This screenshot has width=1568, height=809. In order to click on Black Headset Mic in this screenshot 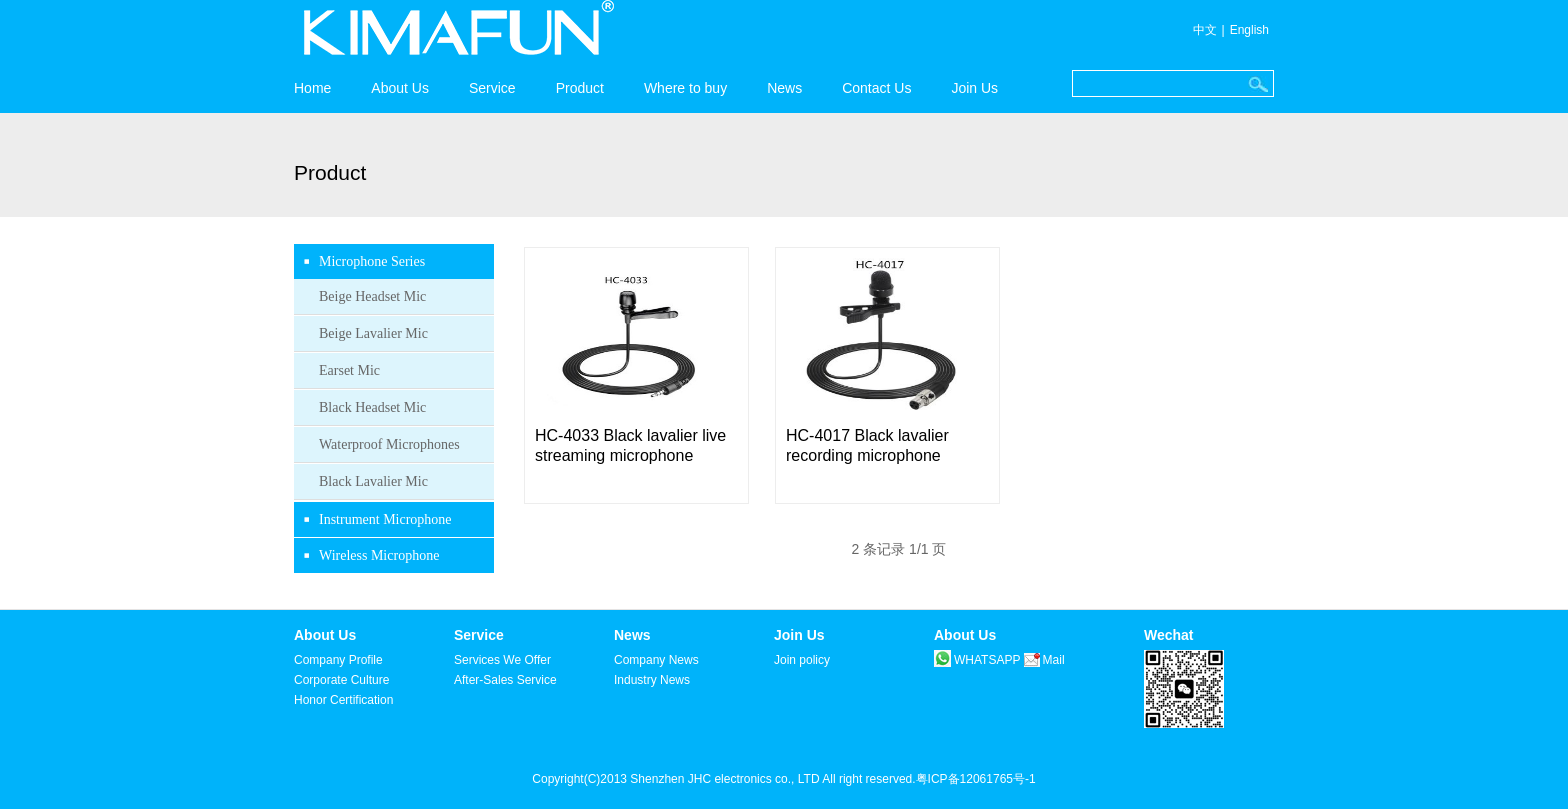, I will do `click(372, 407)`.